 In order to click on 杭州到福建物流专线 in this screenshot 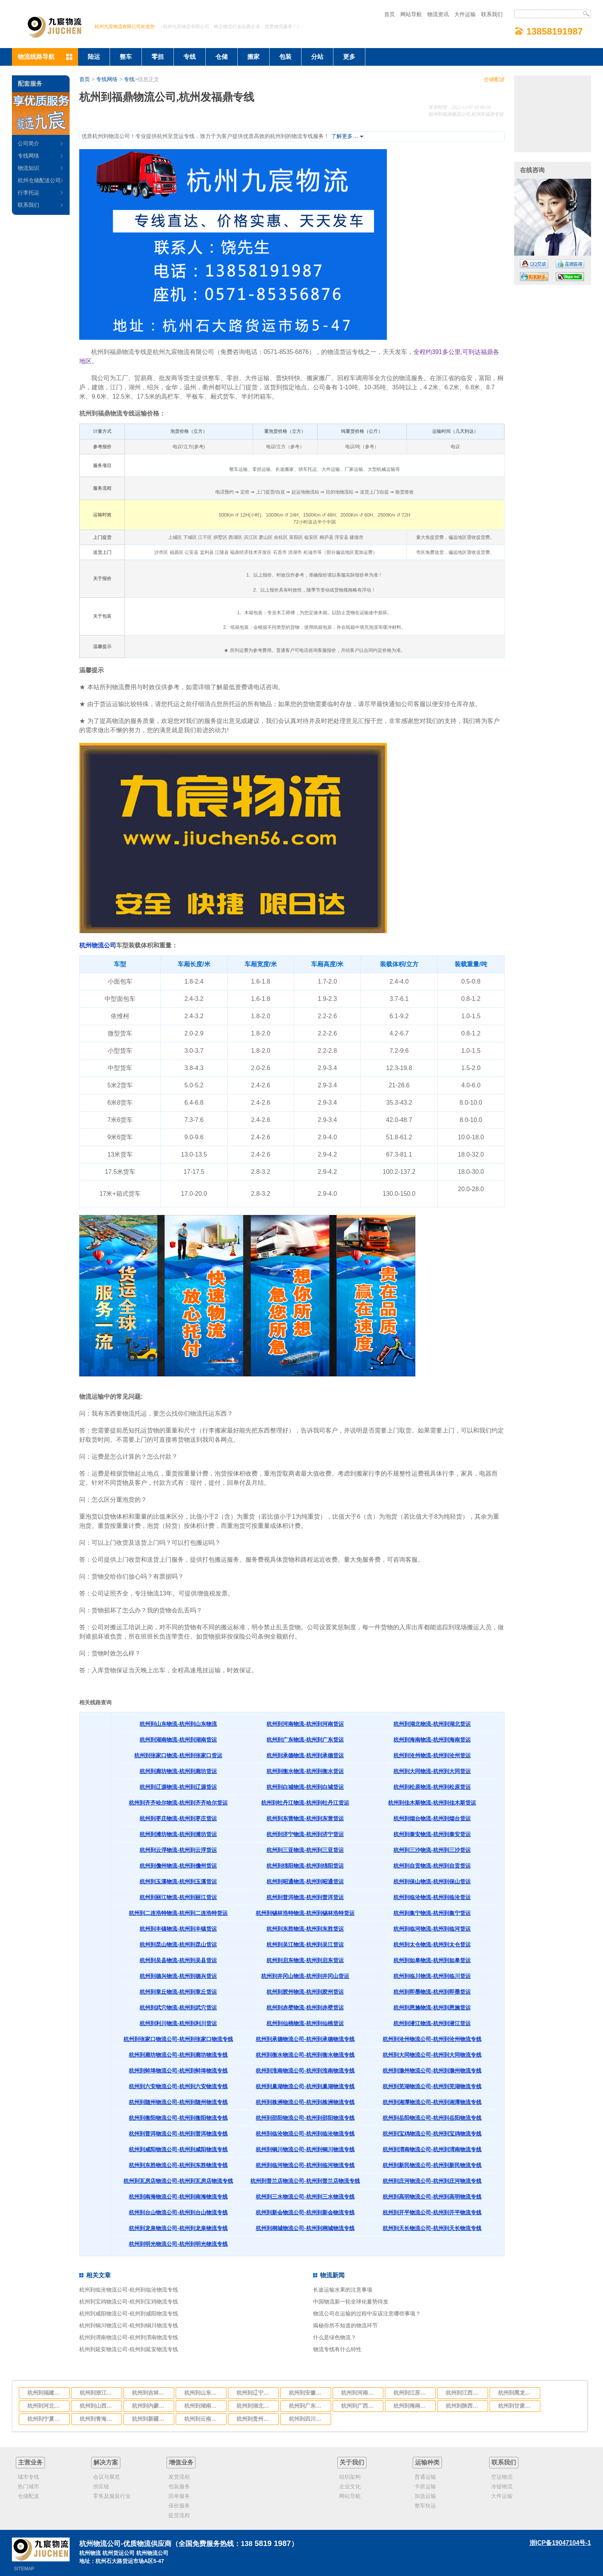, I will do `click(46, 2393)`.